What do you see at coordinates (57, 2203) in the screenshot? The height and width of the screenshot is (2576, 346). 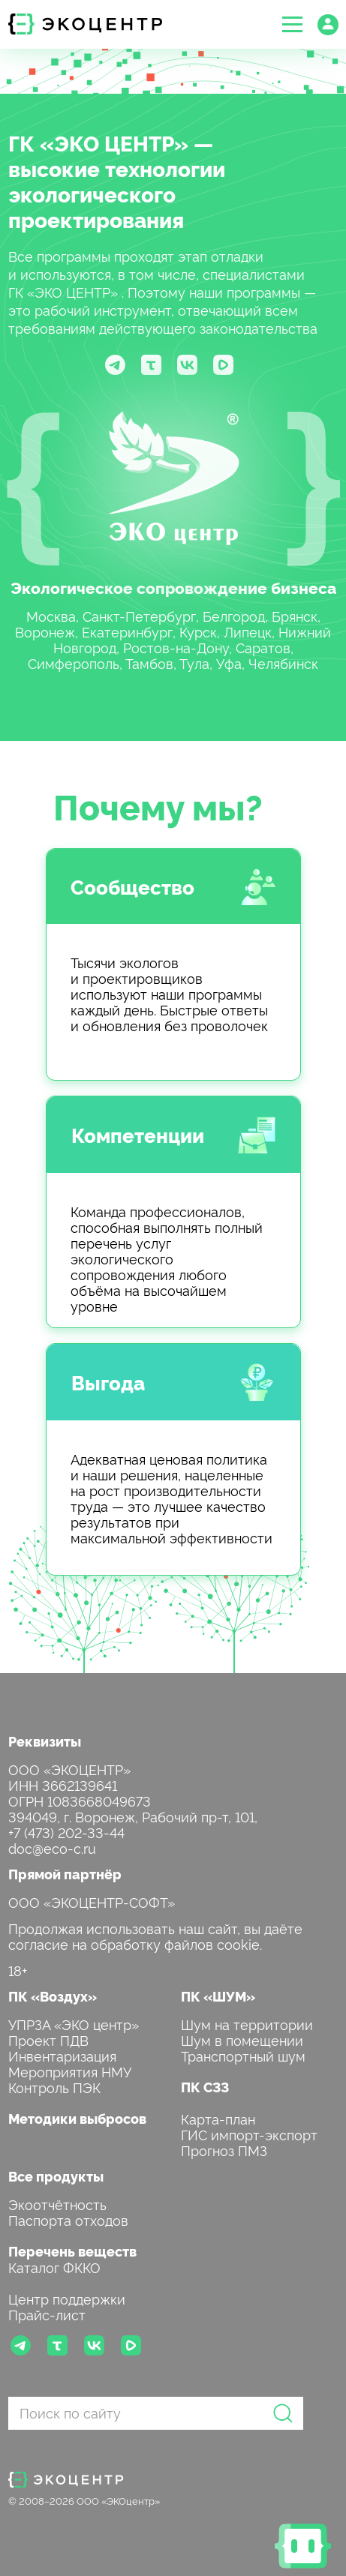 I see `Экоотчётность` at bounding box center [57, 2203].